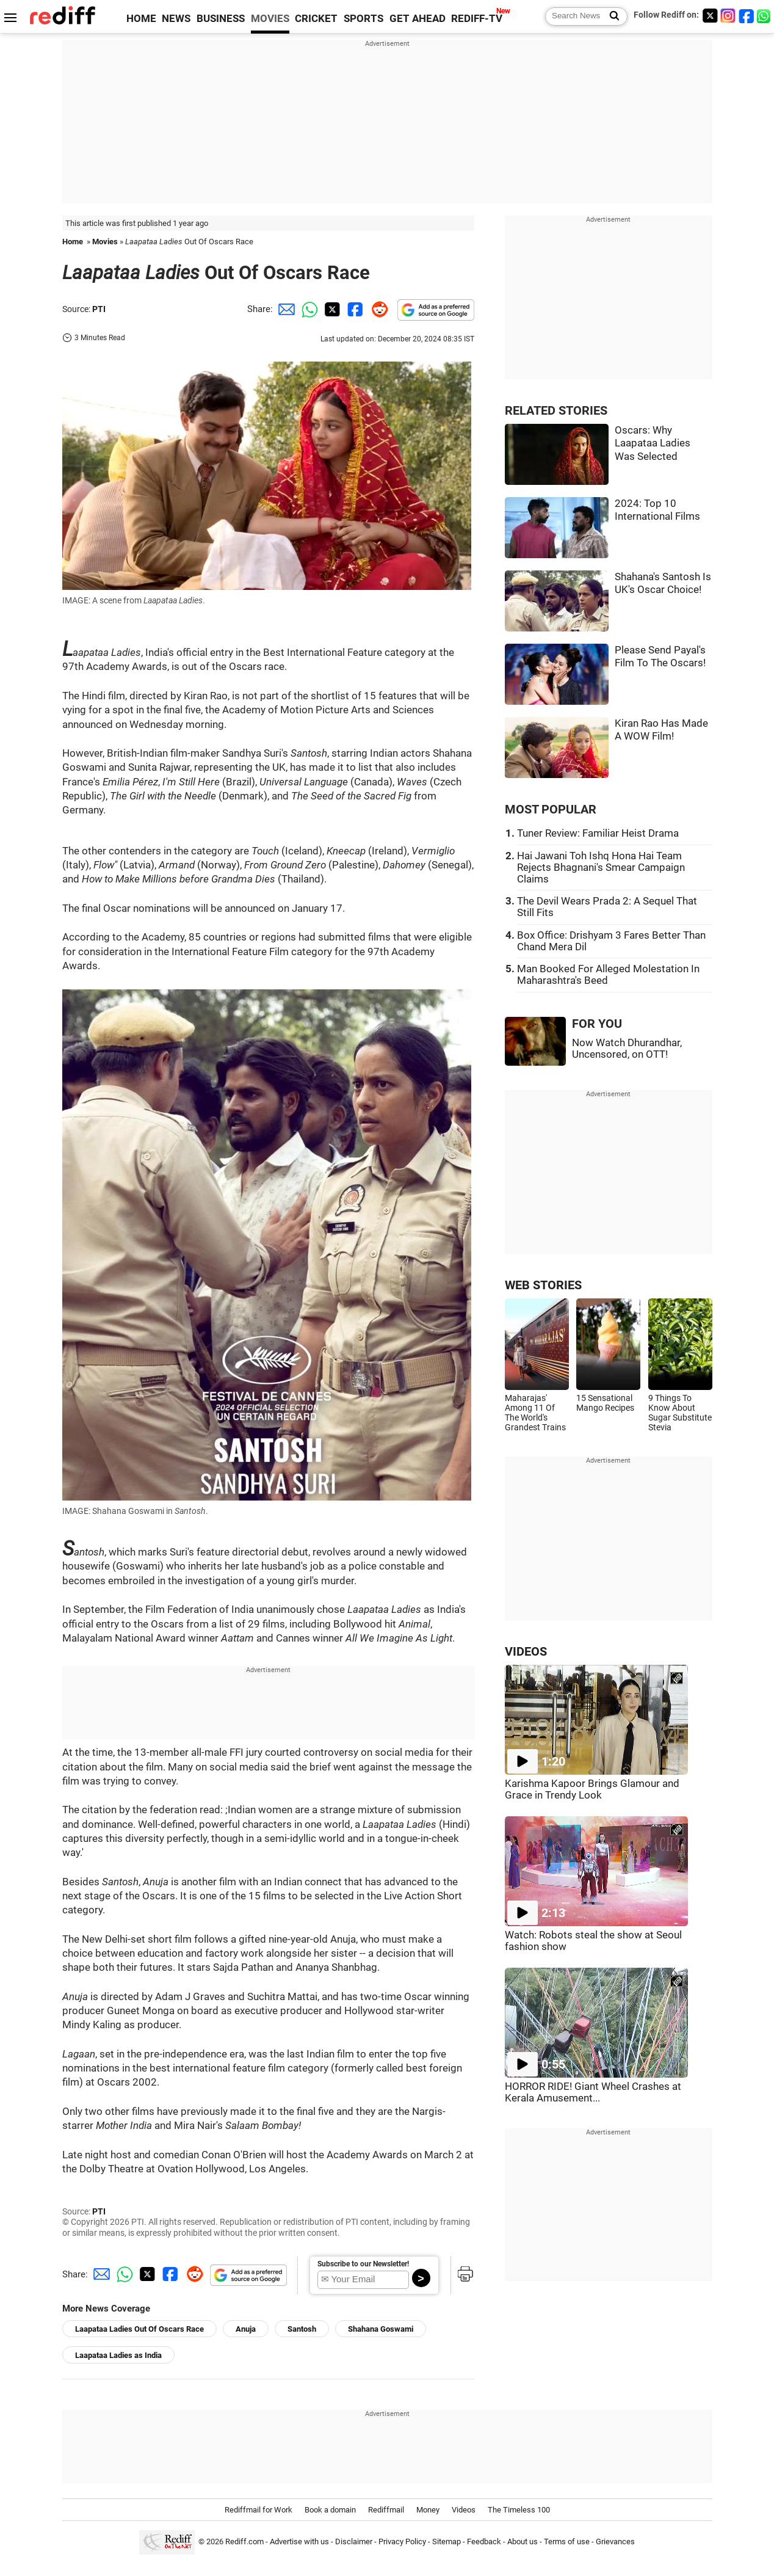 This screenshot has width=774, height=2576. I want to click on [Reddit Share], so click(377, 309).